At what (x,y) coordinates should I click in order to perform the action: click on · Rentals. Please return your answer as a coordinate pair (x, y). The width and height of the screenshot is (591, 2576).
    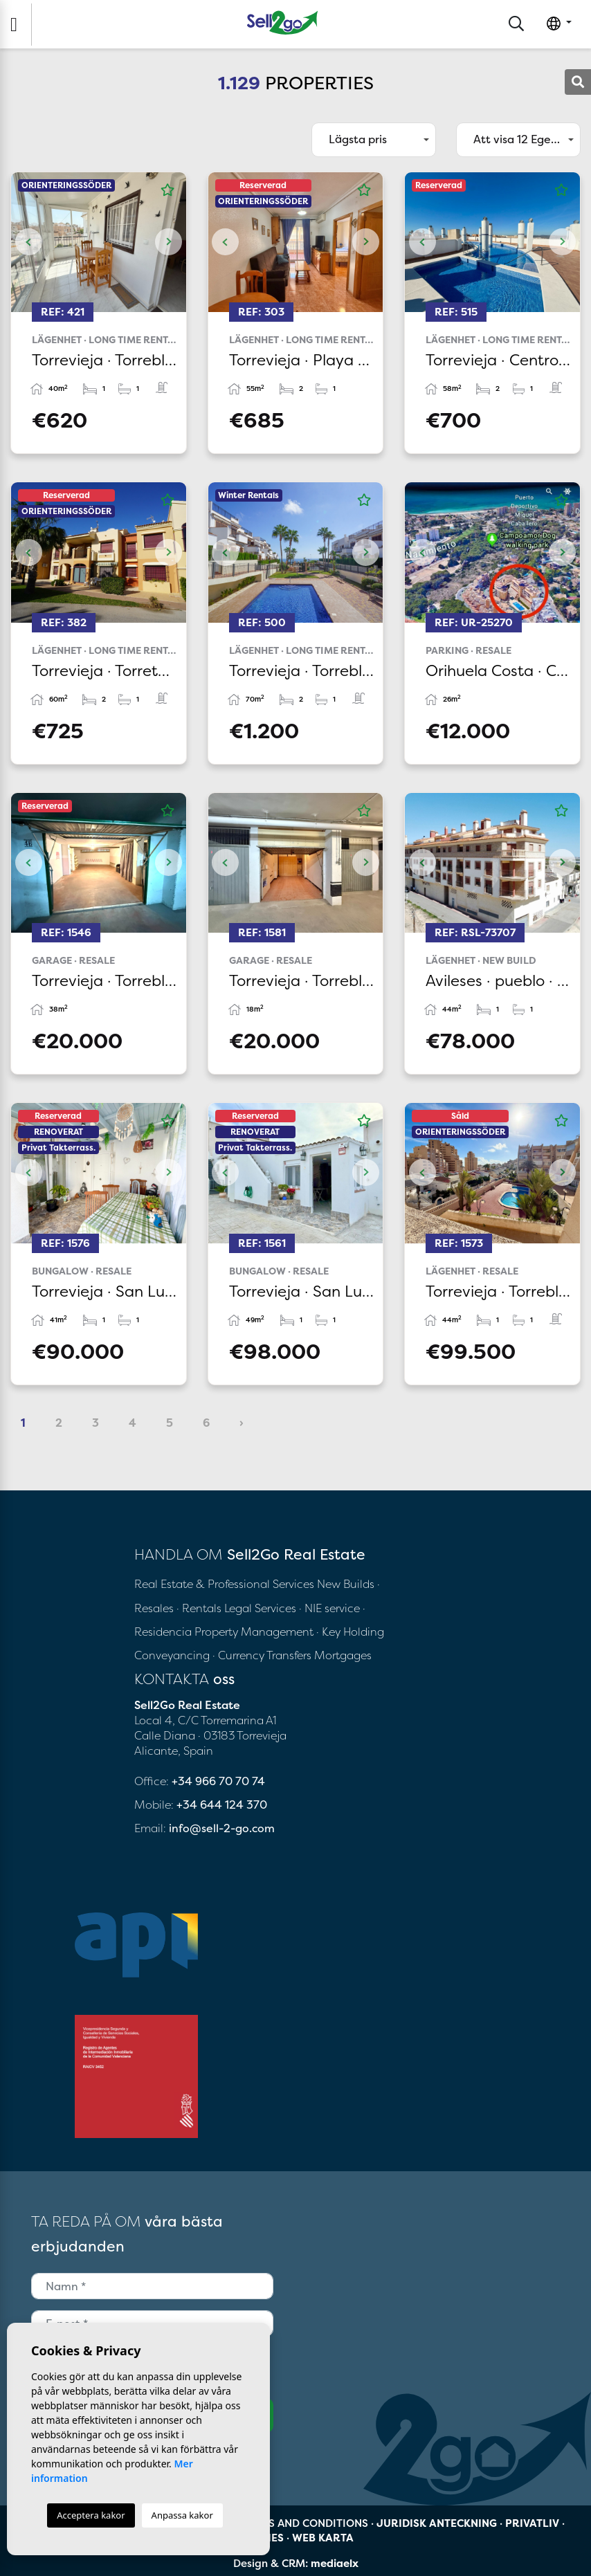
    Looking at the image, I should click on (198, 1608).